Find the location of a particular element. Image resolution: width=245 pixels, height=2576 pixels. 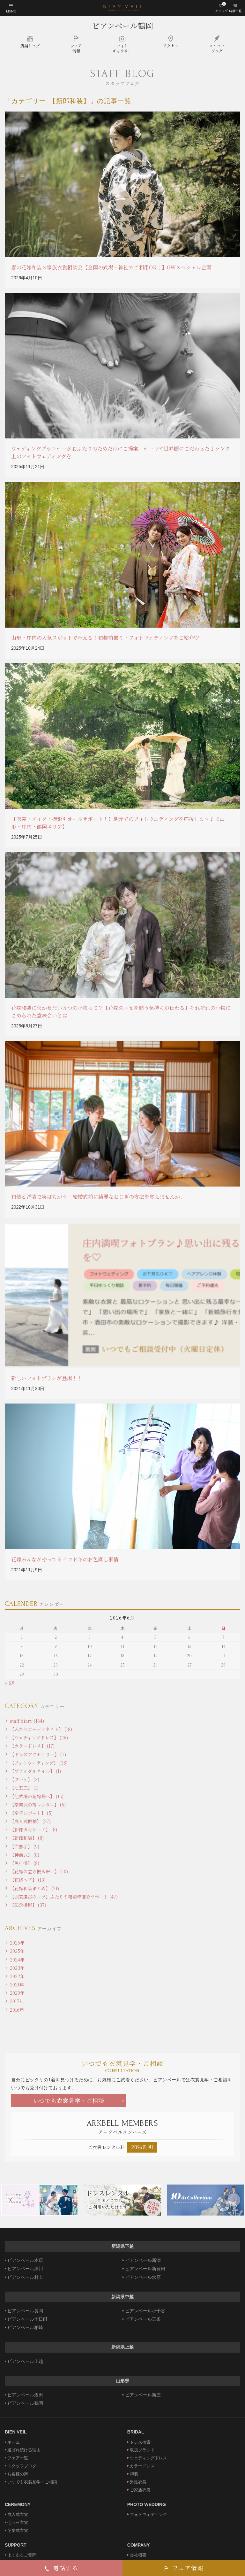

ビアンベール上越 is located at coordinates (25, 2361).